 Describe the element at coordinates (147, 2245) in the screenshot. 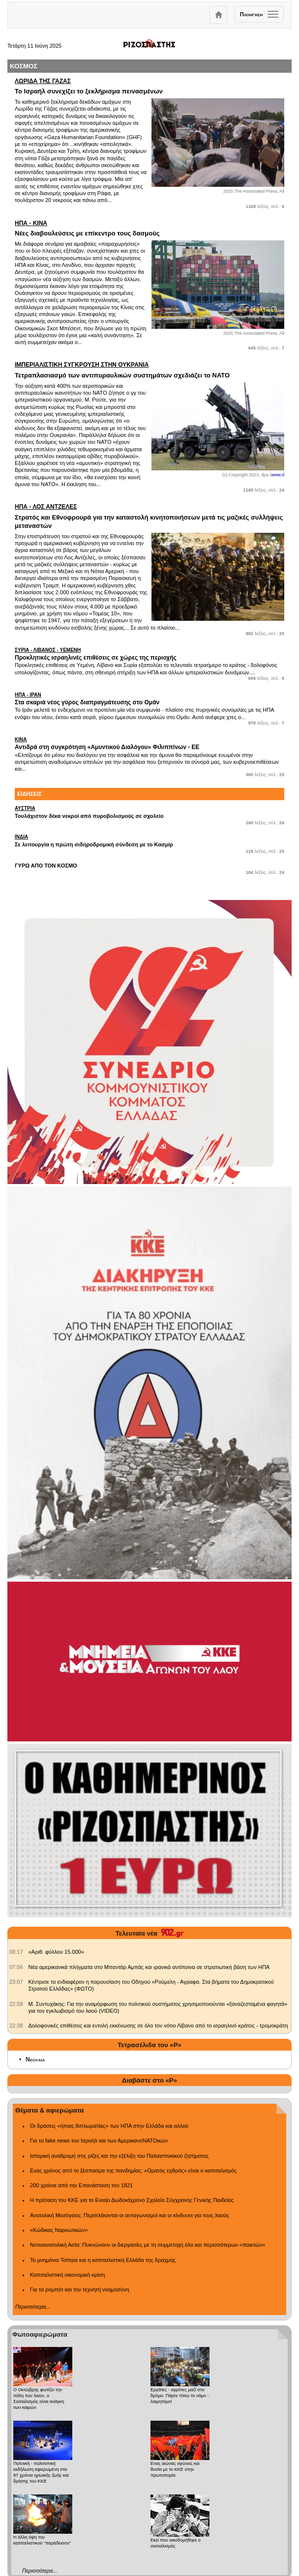

I see `Νοτιοανατολική Ασία: Πυκνώνουν οι διεργασίες με τη συμμετοχή όλο και περισσότερων «παικτών»` at that location.